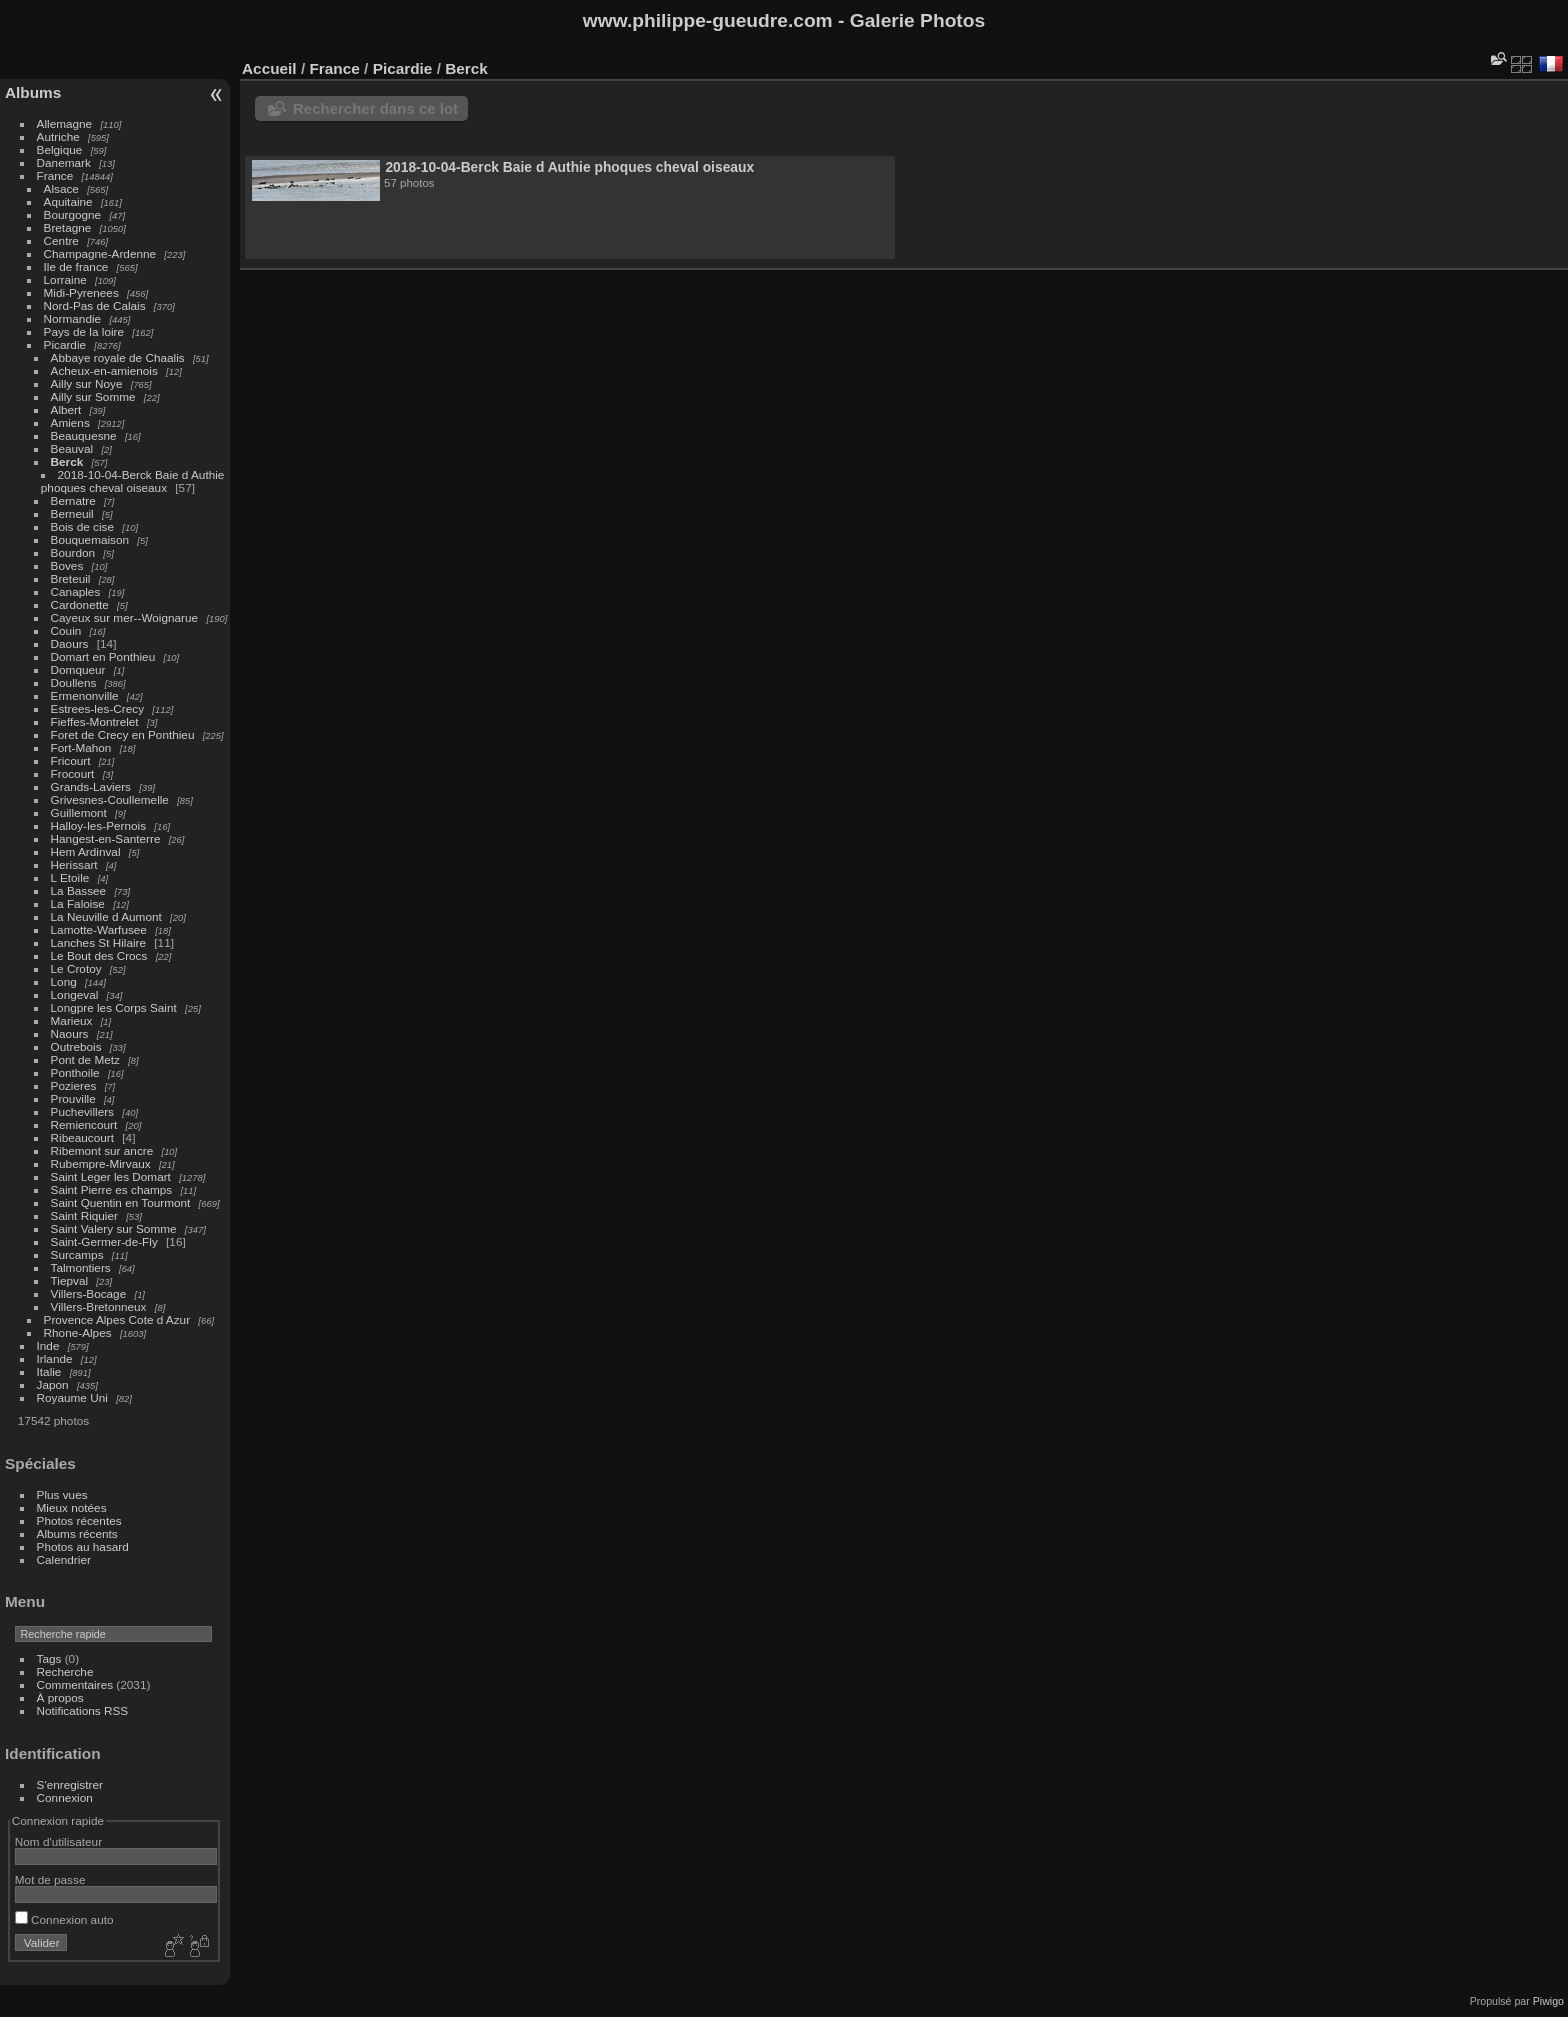  What do you see at coordinates (66, 409) in the screenshot?
I see `Albert` at bounding box center [66, 409].